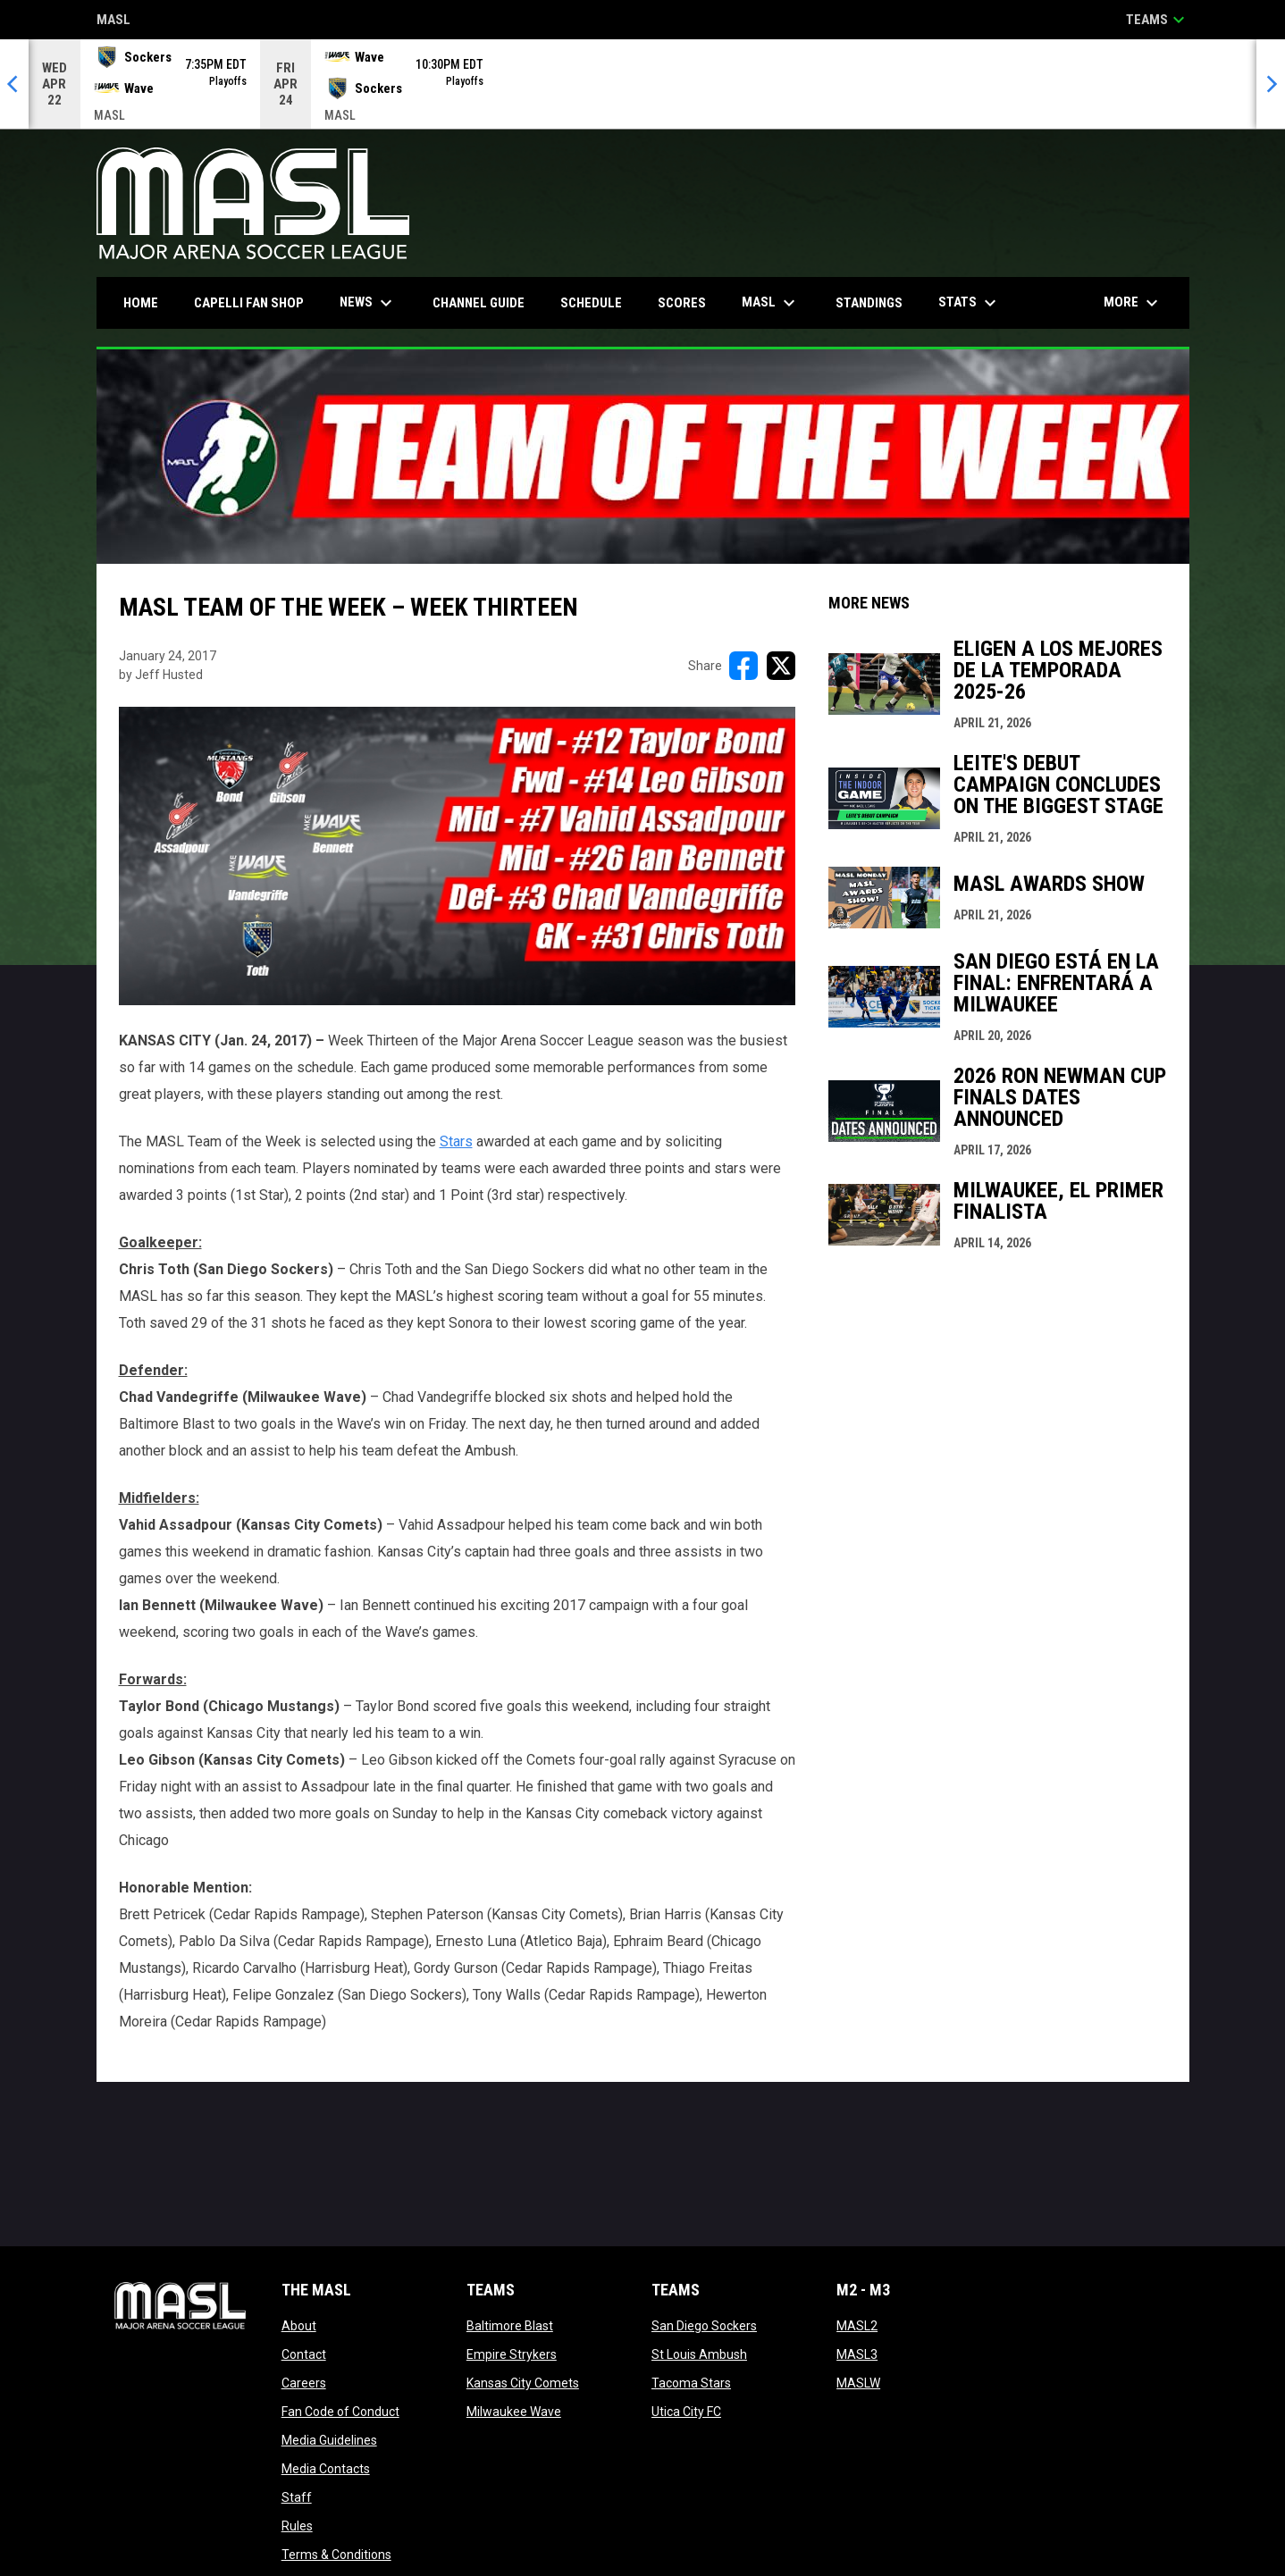  Describe the element at coordinates (969, 303) in the screenshot. I see `Stats [menuitem]` at that location.